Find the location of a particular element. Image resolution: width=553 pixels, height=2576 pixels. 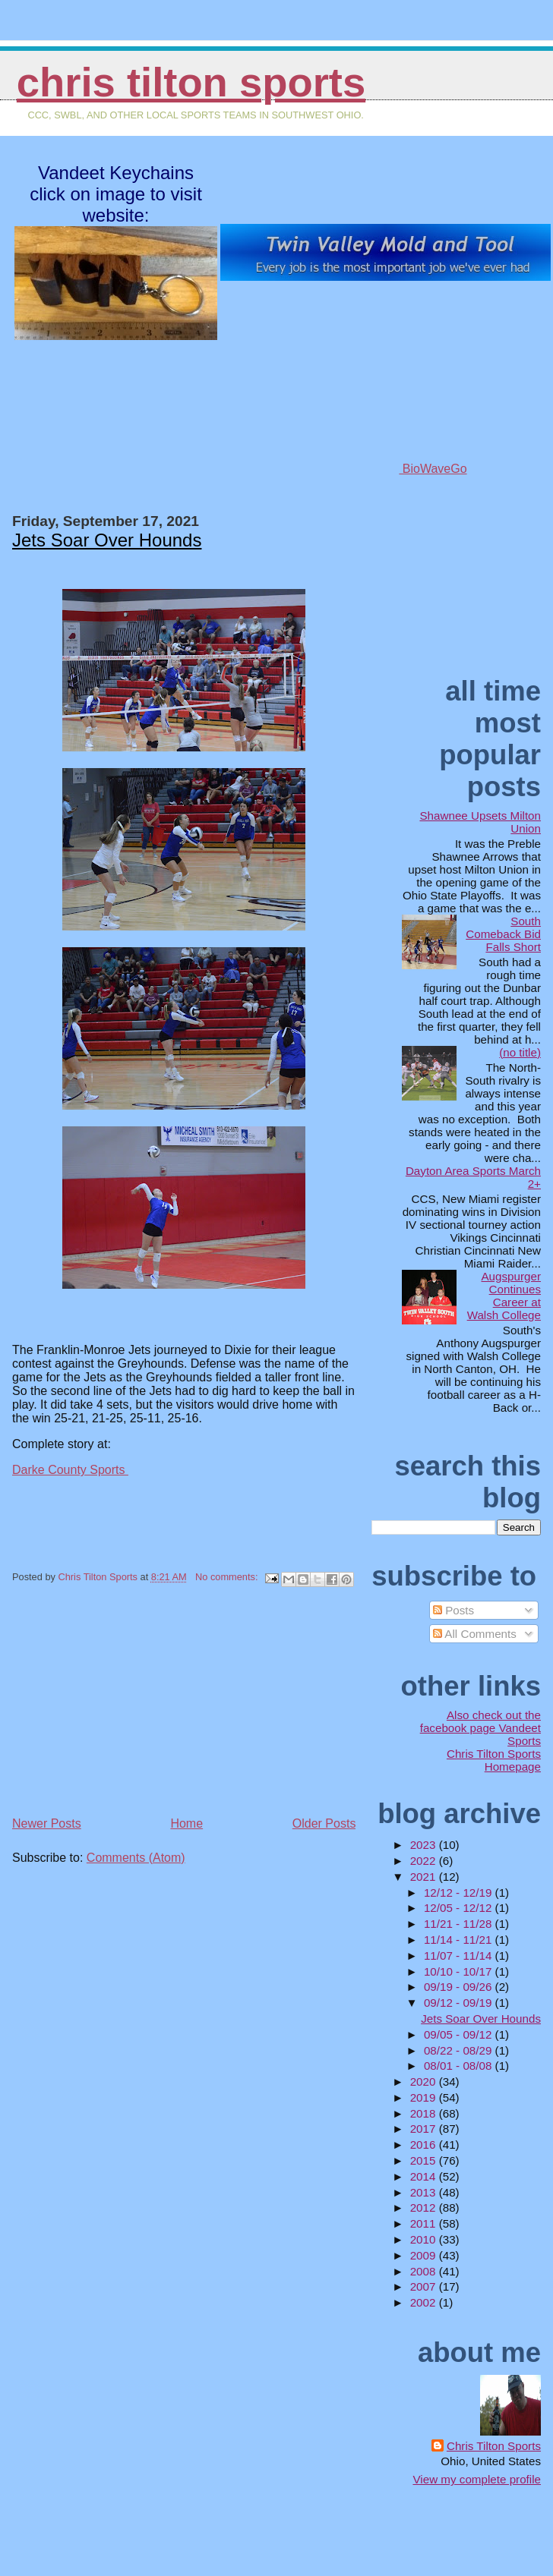

Jets Soar Over Hounds is located at coordinates (106, 540).